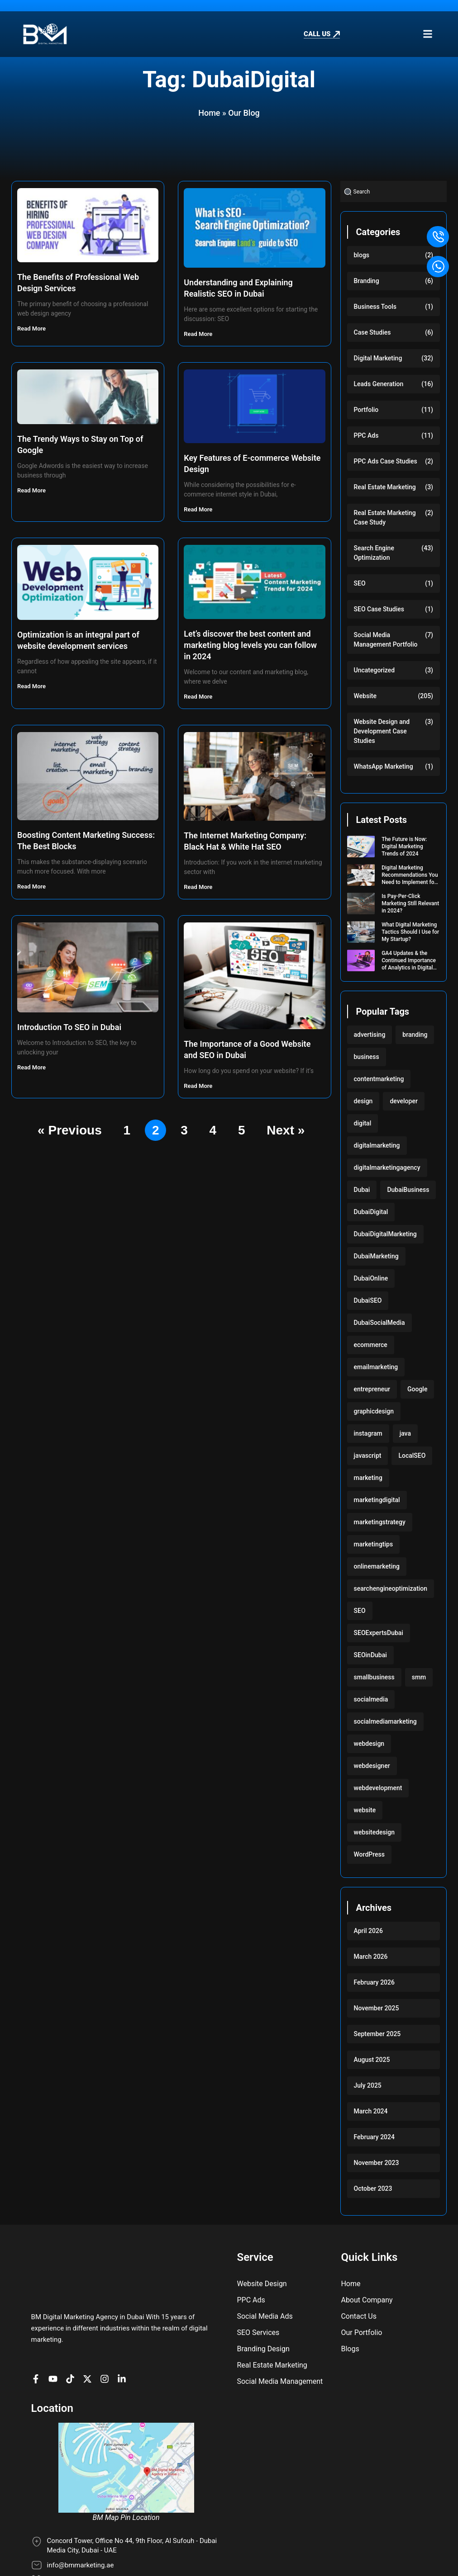 The image size is (458, 2576). Describe the element at coordinates (379, 1078) in the screenshot. I see `contentmarketing [contentmarketing (118 items)]` at that location.